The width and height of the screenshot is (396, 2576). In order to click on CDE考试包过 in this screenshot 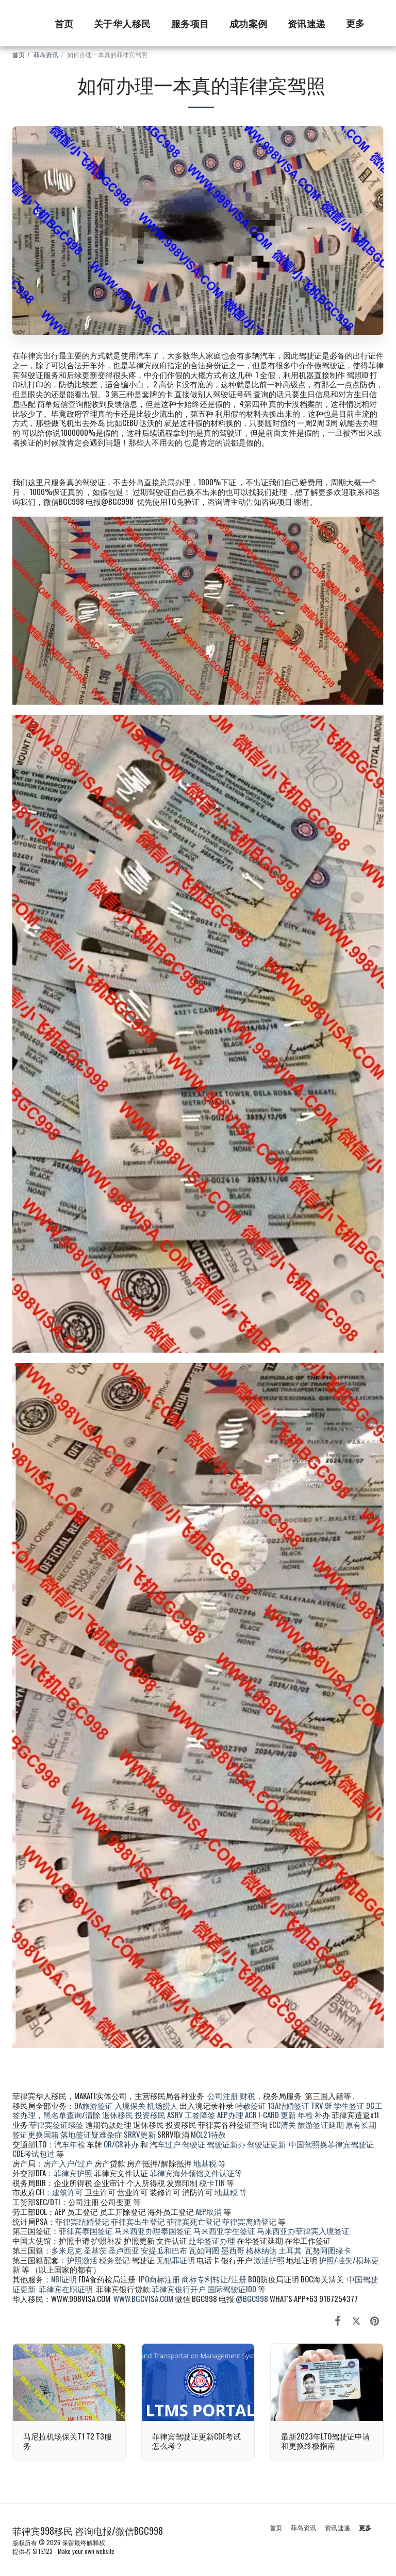, I will do `click(33, 2153)`.